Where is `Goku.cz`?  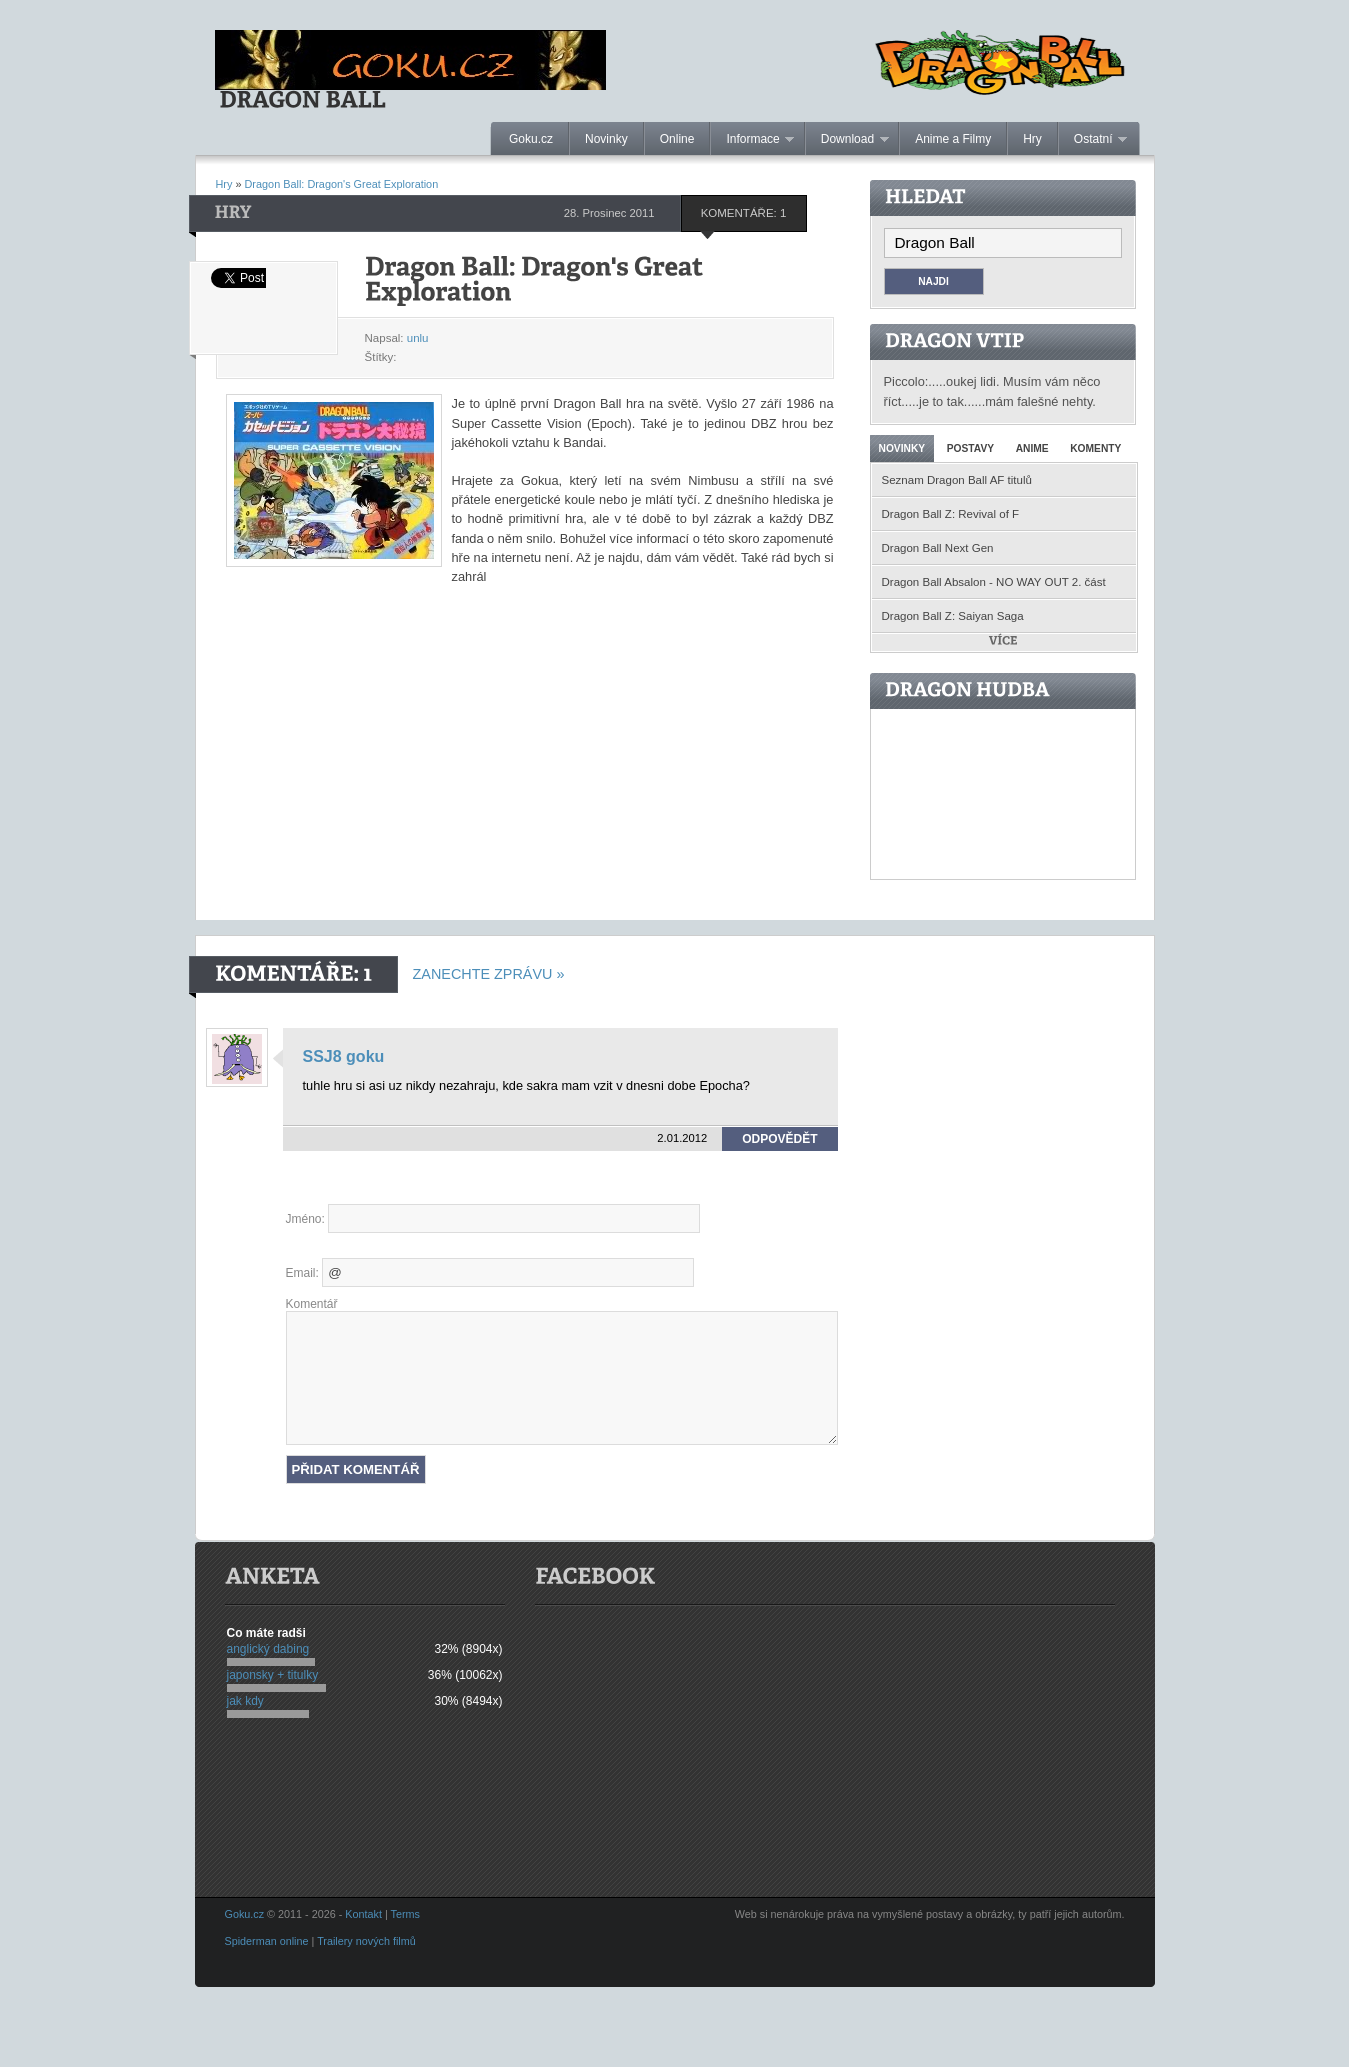
Goku.cz is located at coordinates (531, 139).